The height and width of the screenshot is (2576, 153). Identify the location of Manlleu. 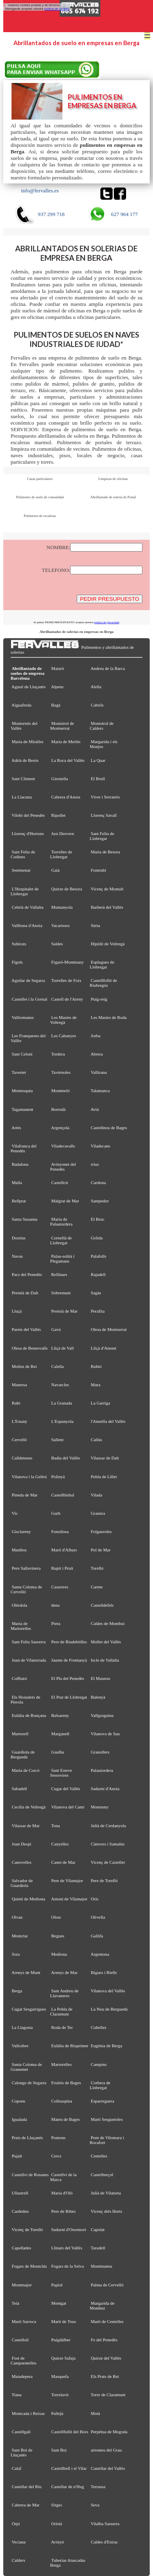
(19, 1549).